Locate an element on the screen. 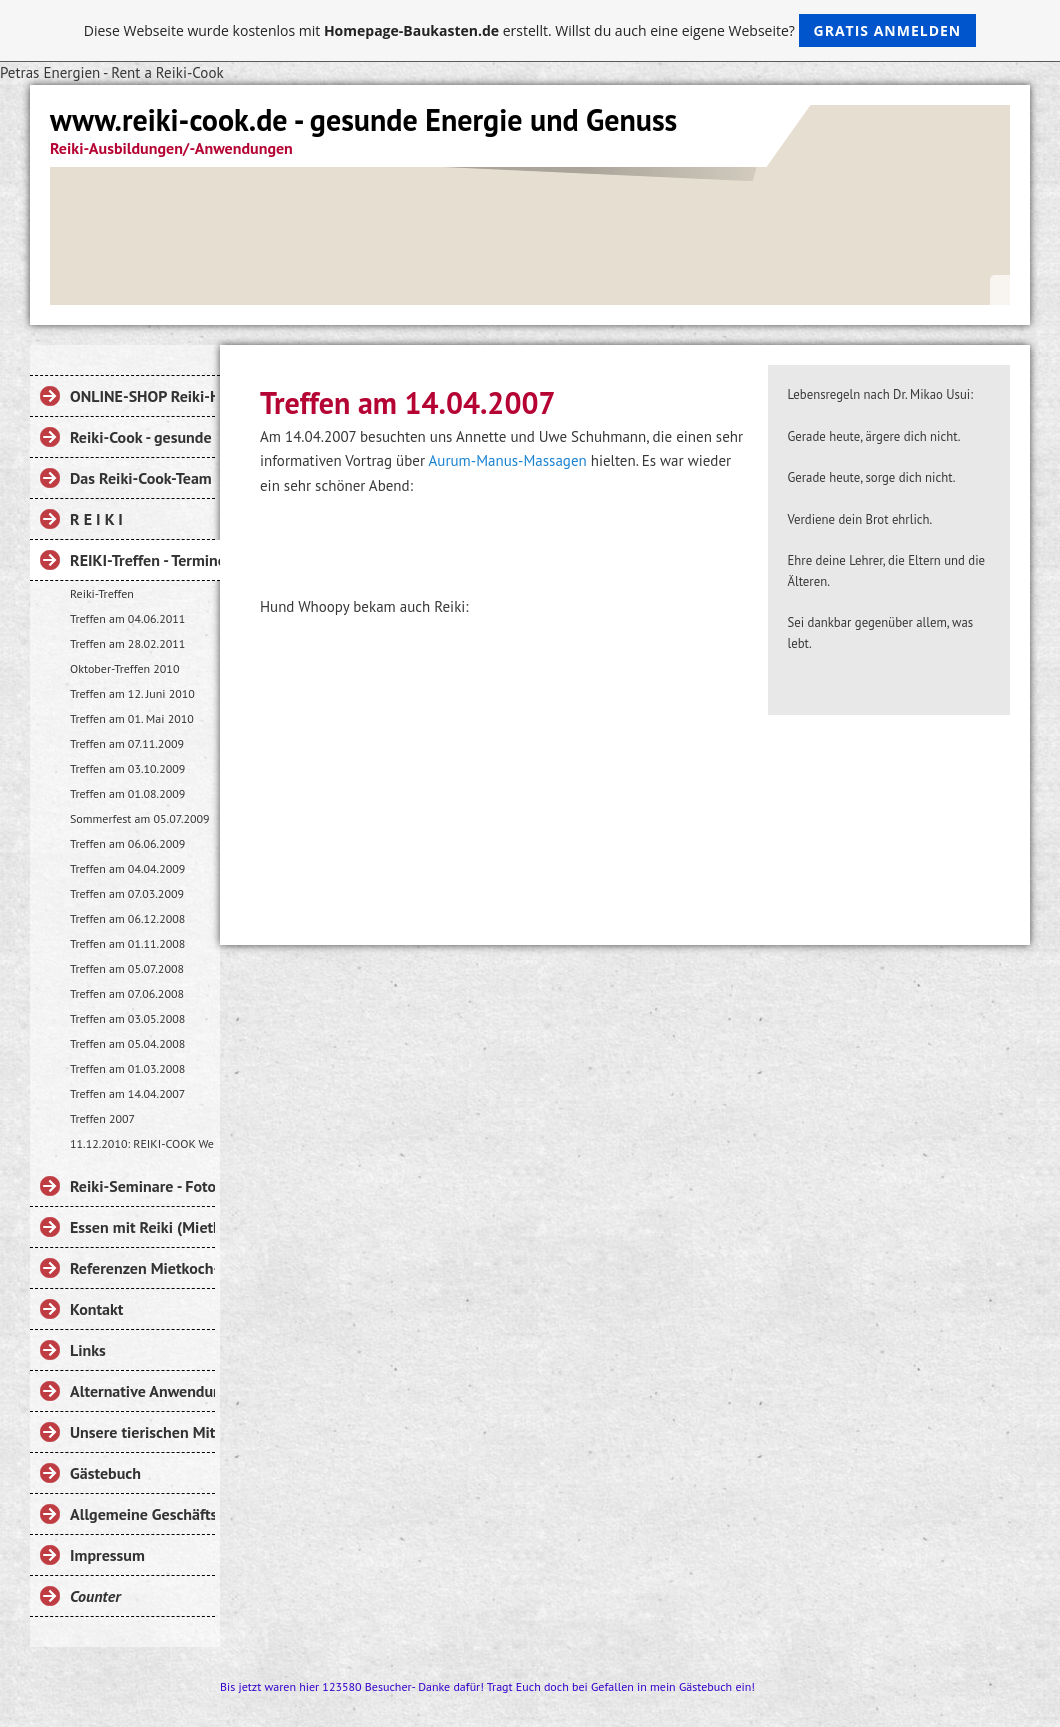 Image resolution: width=1060 pixels, height=1727 pixels. Diese Webseite wurde kostenlos mit erstellt. Willst du auch eine eigene Webseite? is located at coordinates (530, 30).